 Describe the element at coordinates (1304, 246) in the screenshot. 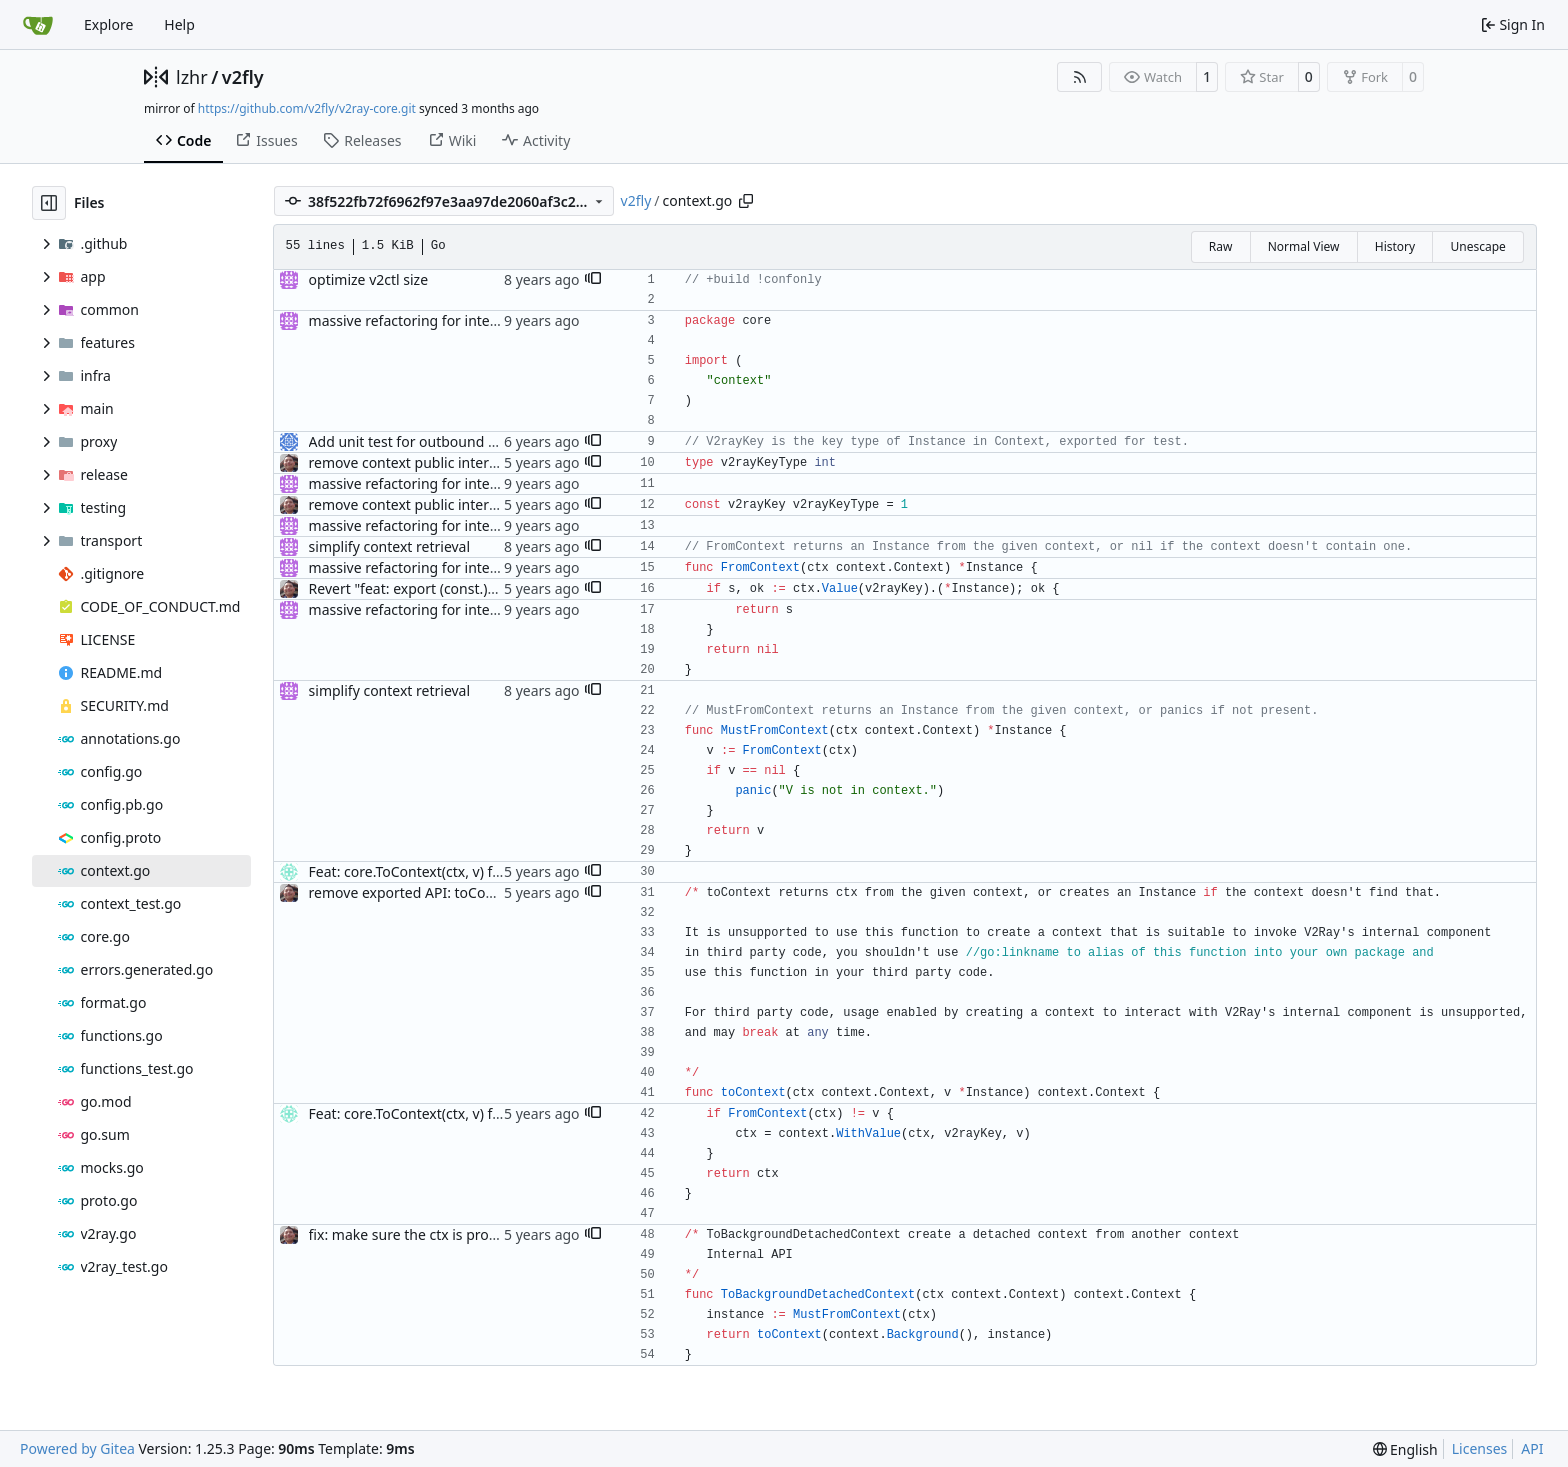

I see `Normal View` at that location.